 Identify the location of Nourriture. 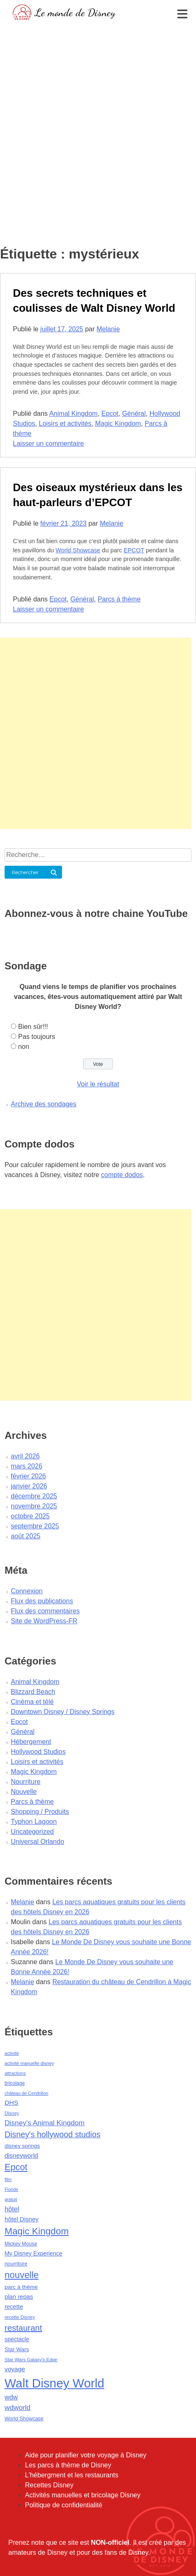
(25, 1781).